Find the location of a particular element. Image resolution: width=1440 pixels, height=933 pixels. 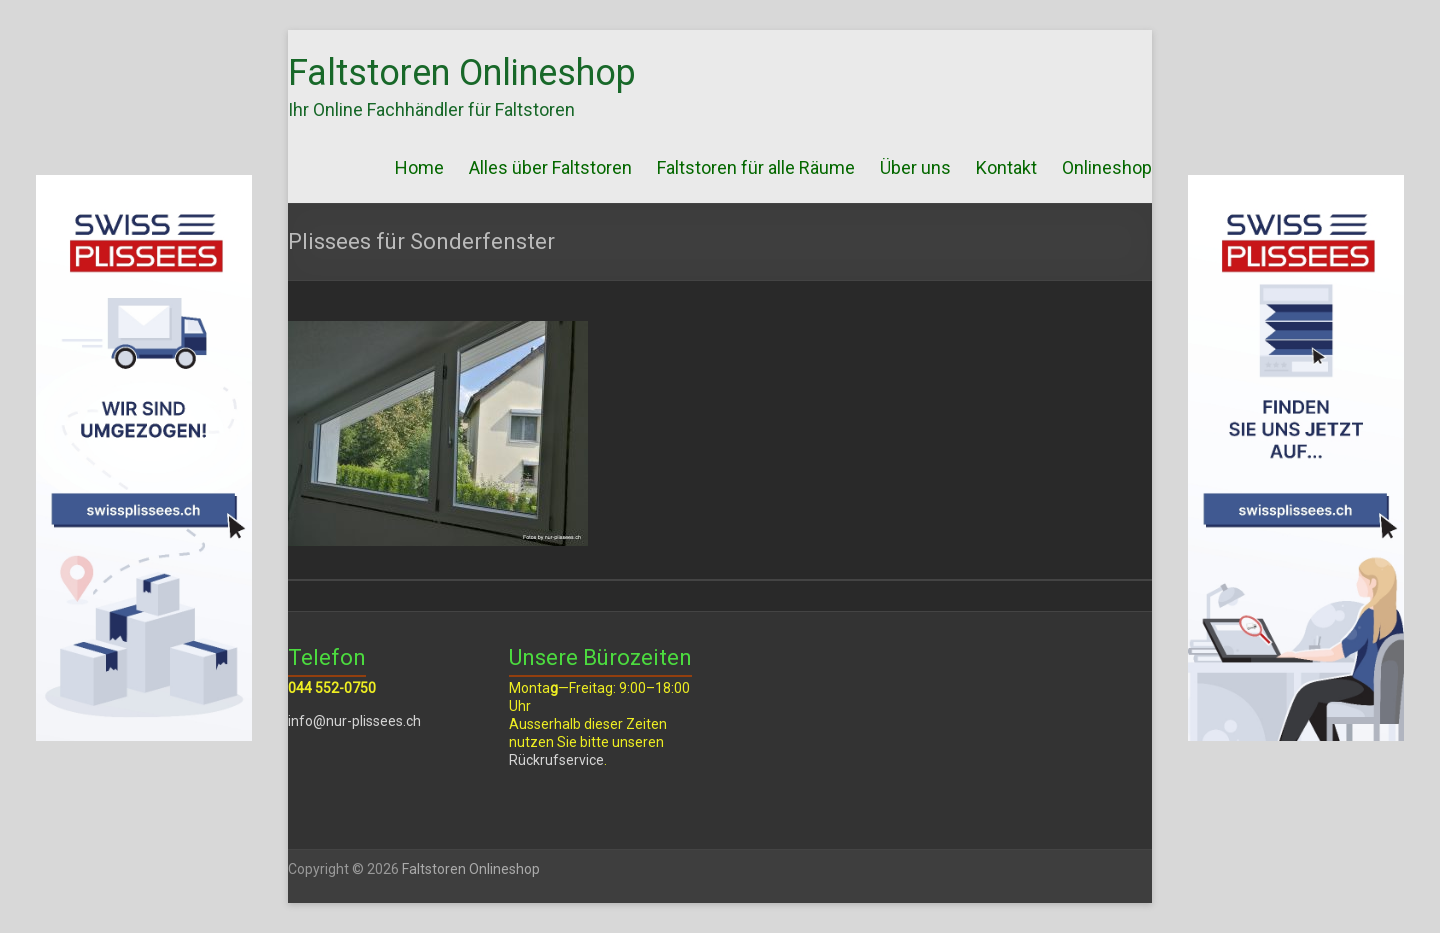

Alles über Faltstoren is located at coordinates (550, 167).